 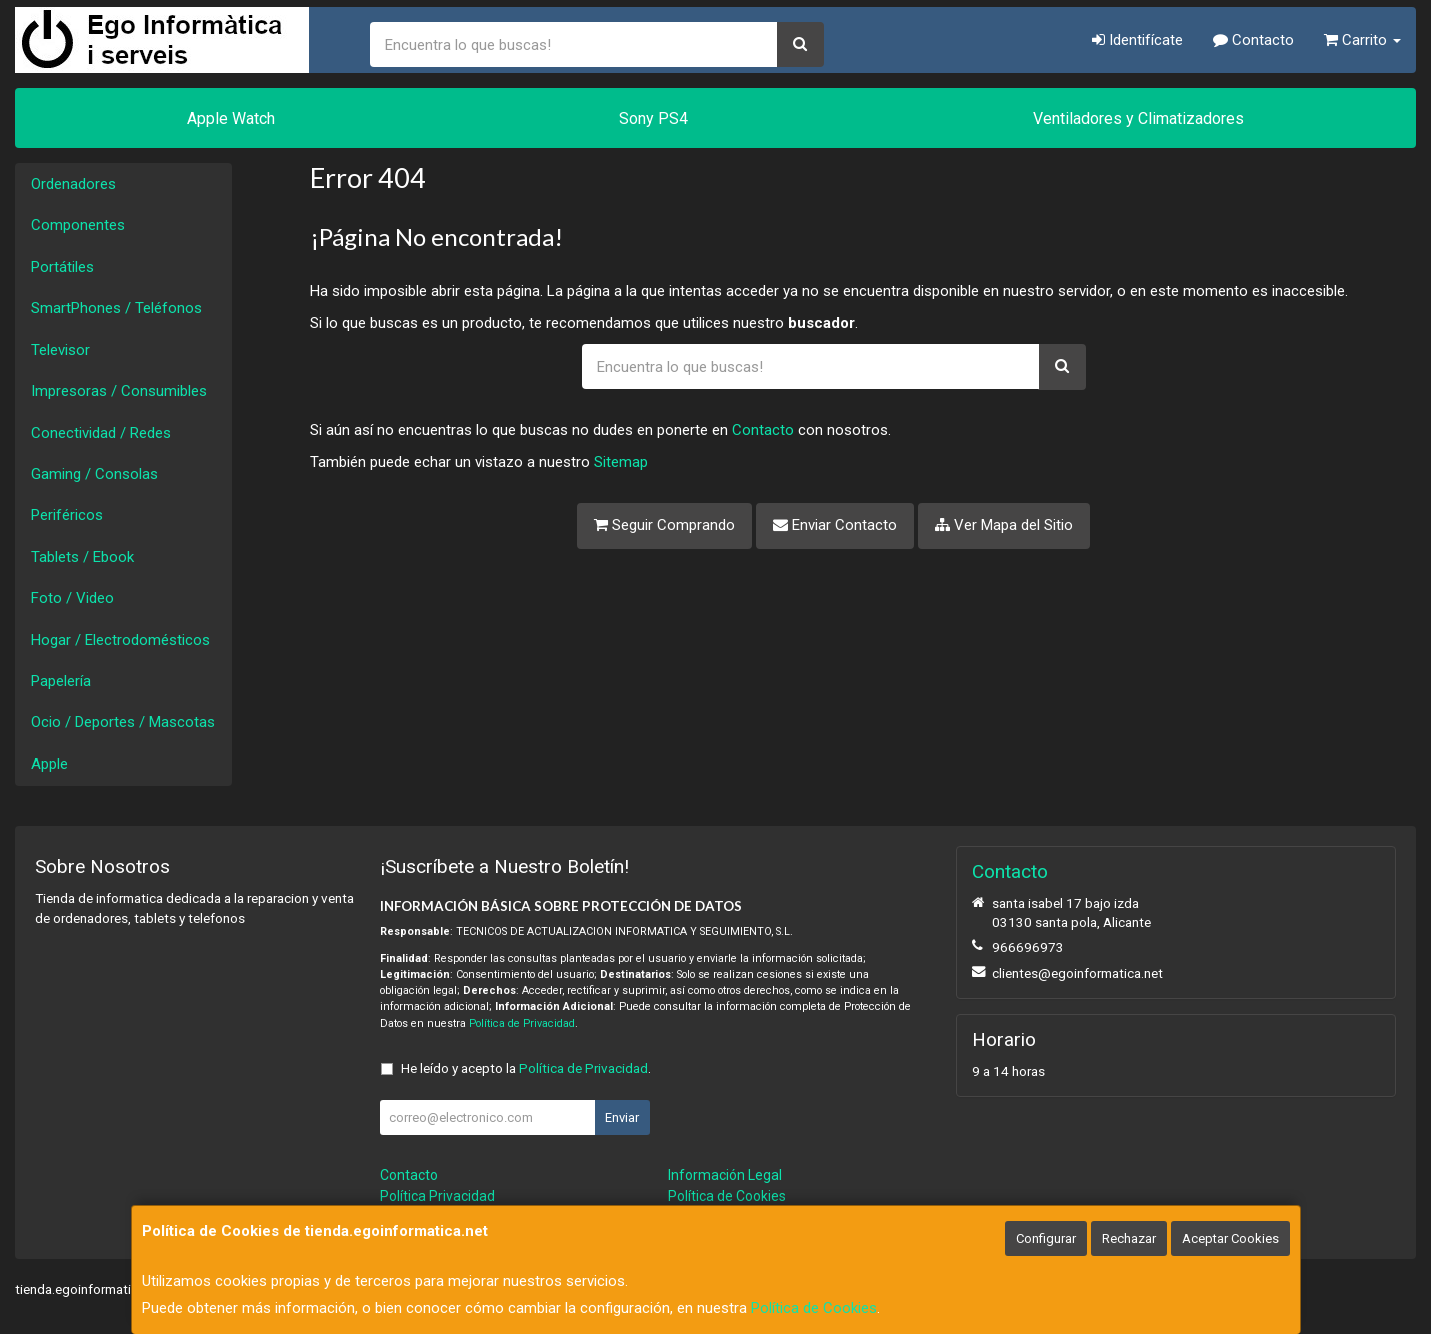 I want to click on Ver Mapa del Sitio, so click(x=1004, y=525).